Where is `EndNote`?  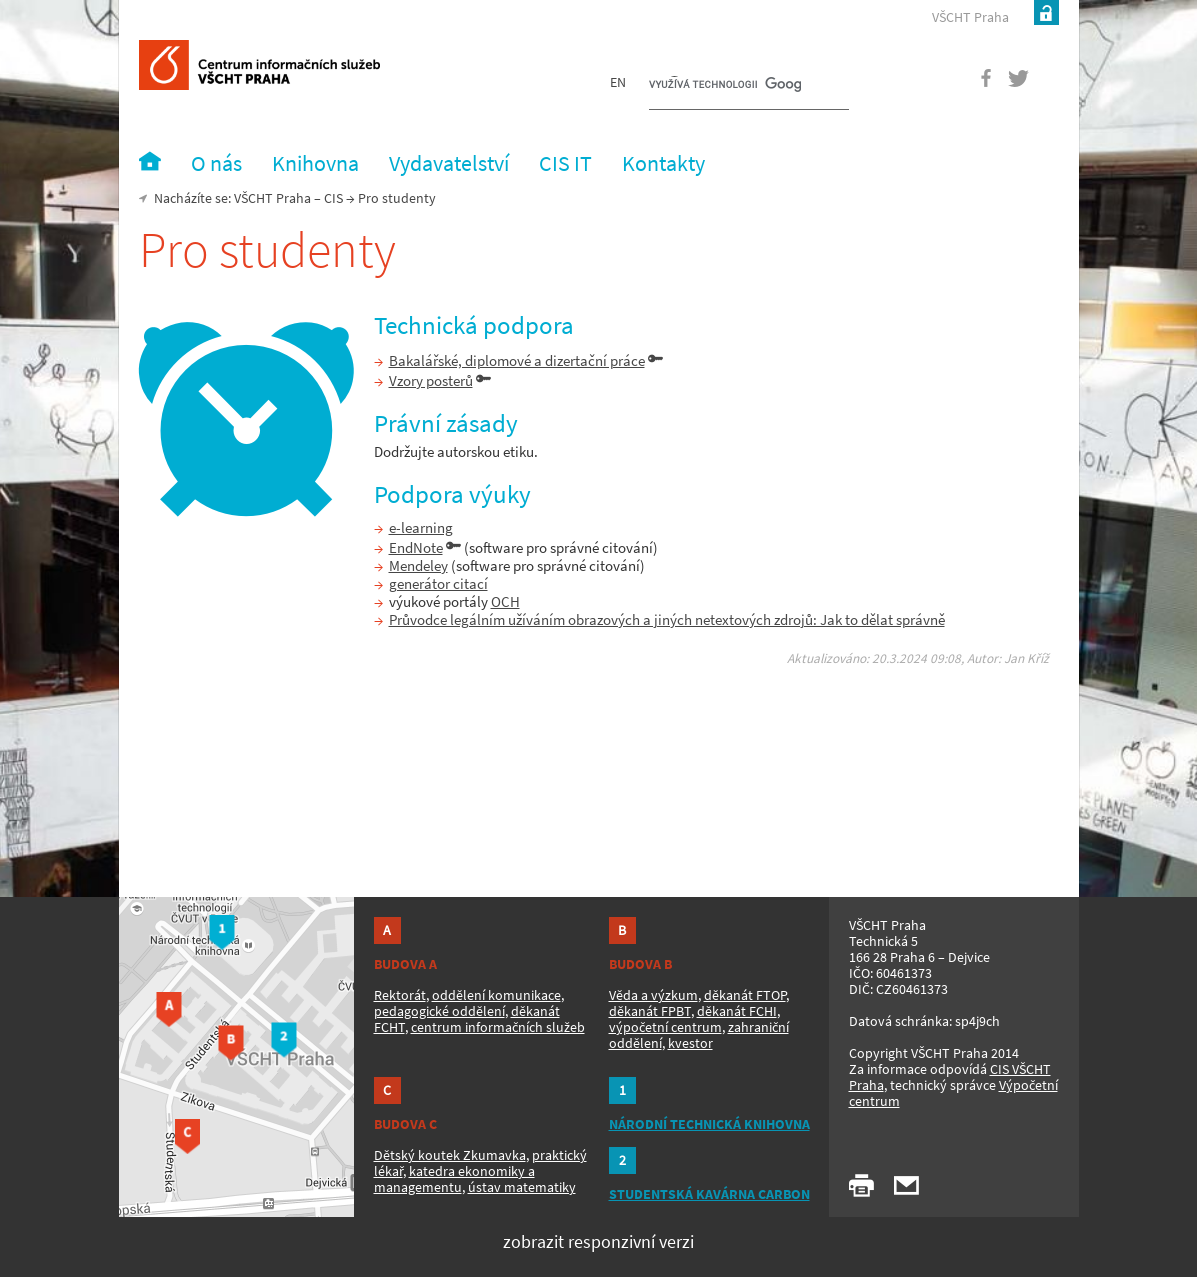 EndNote is located at coordinates (416, 547).